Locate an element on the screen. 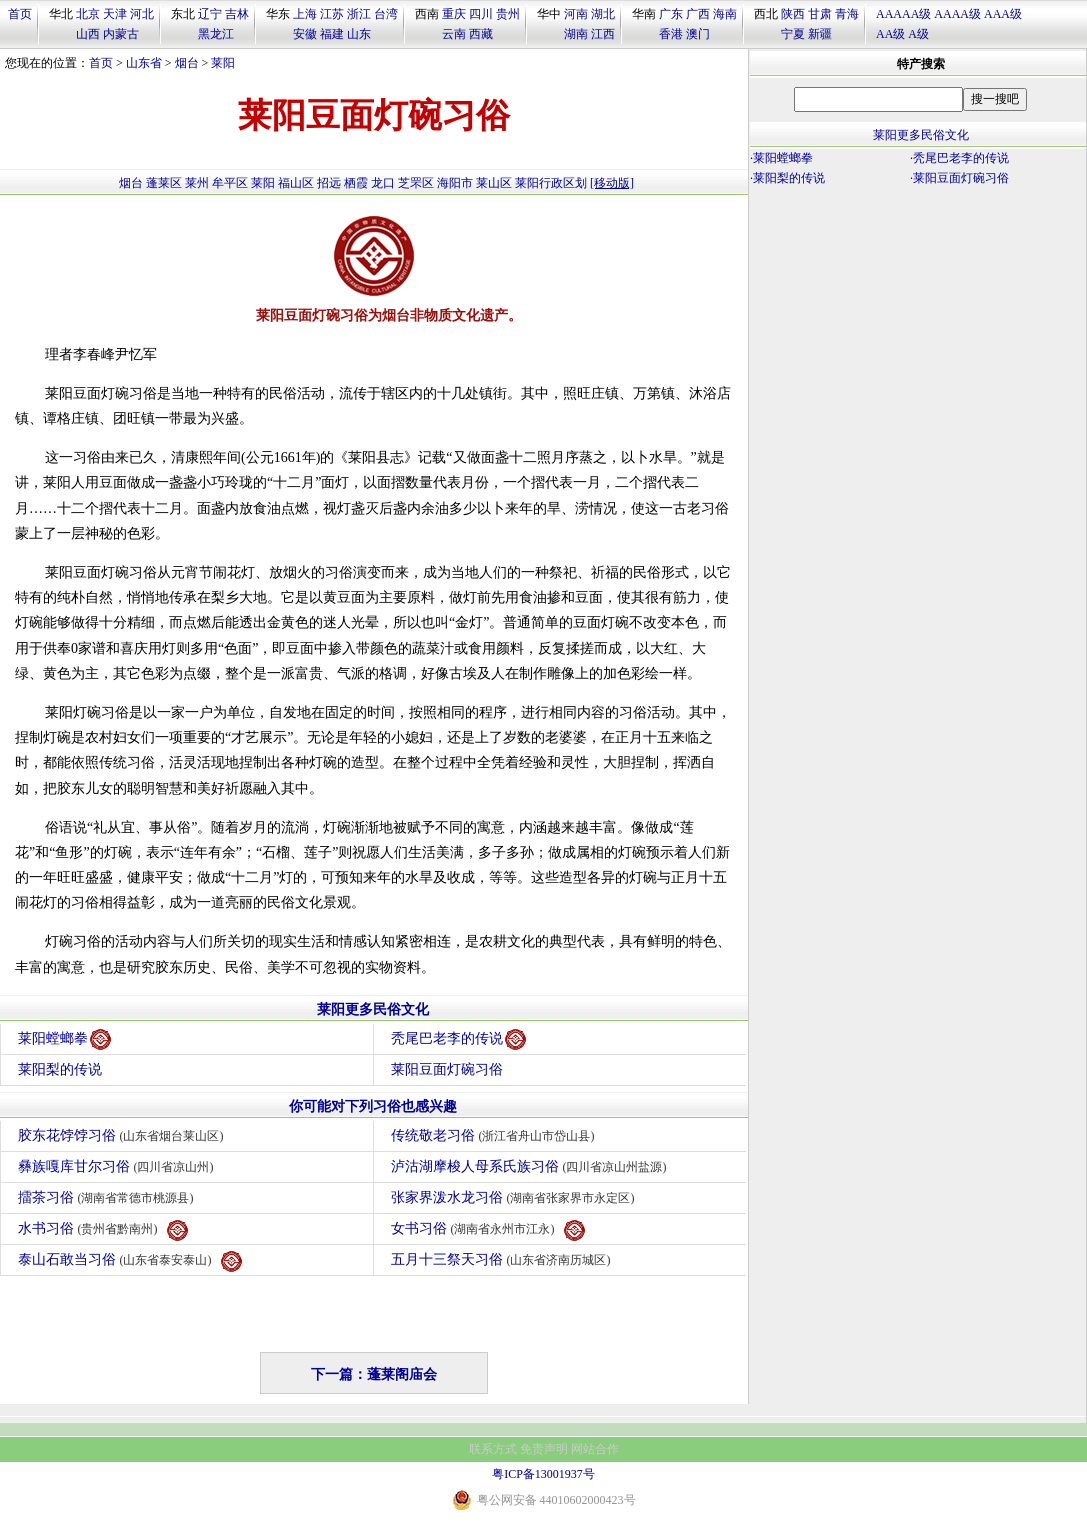  北京 is located at coordinates (88, 14).